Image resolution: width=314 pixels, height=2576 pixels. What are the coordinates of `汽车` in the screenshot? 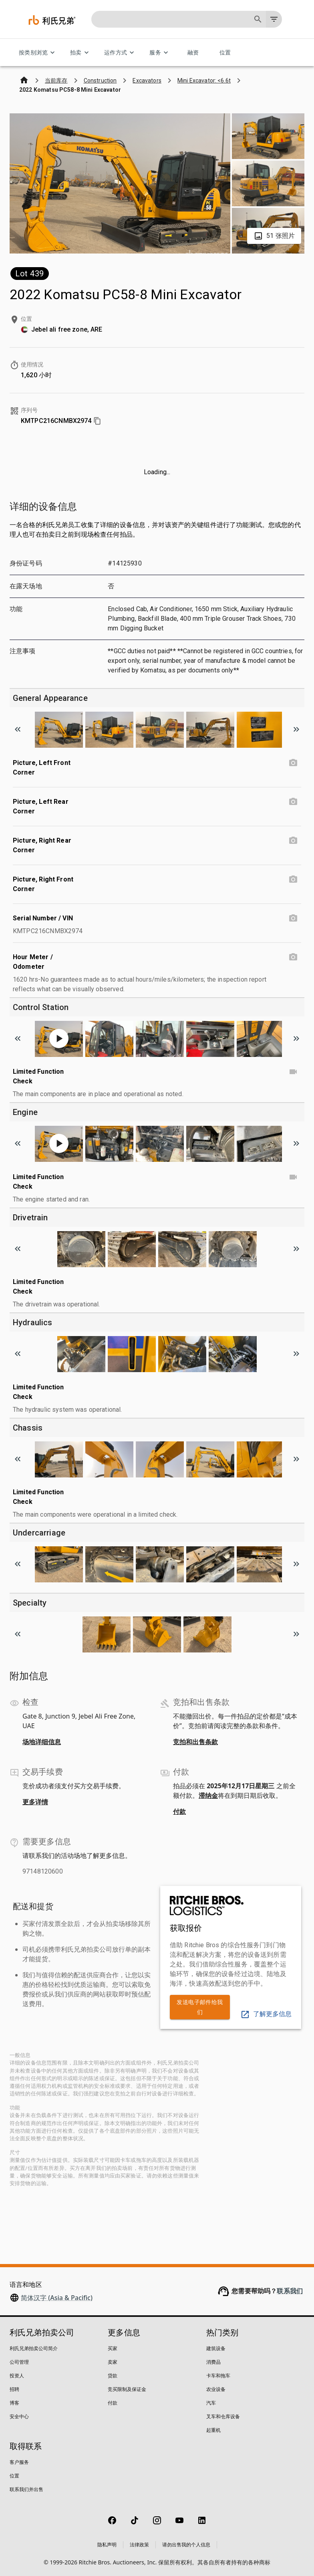 It's located at (211, 2402).